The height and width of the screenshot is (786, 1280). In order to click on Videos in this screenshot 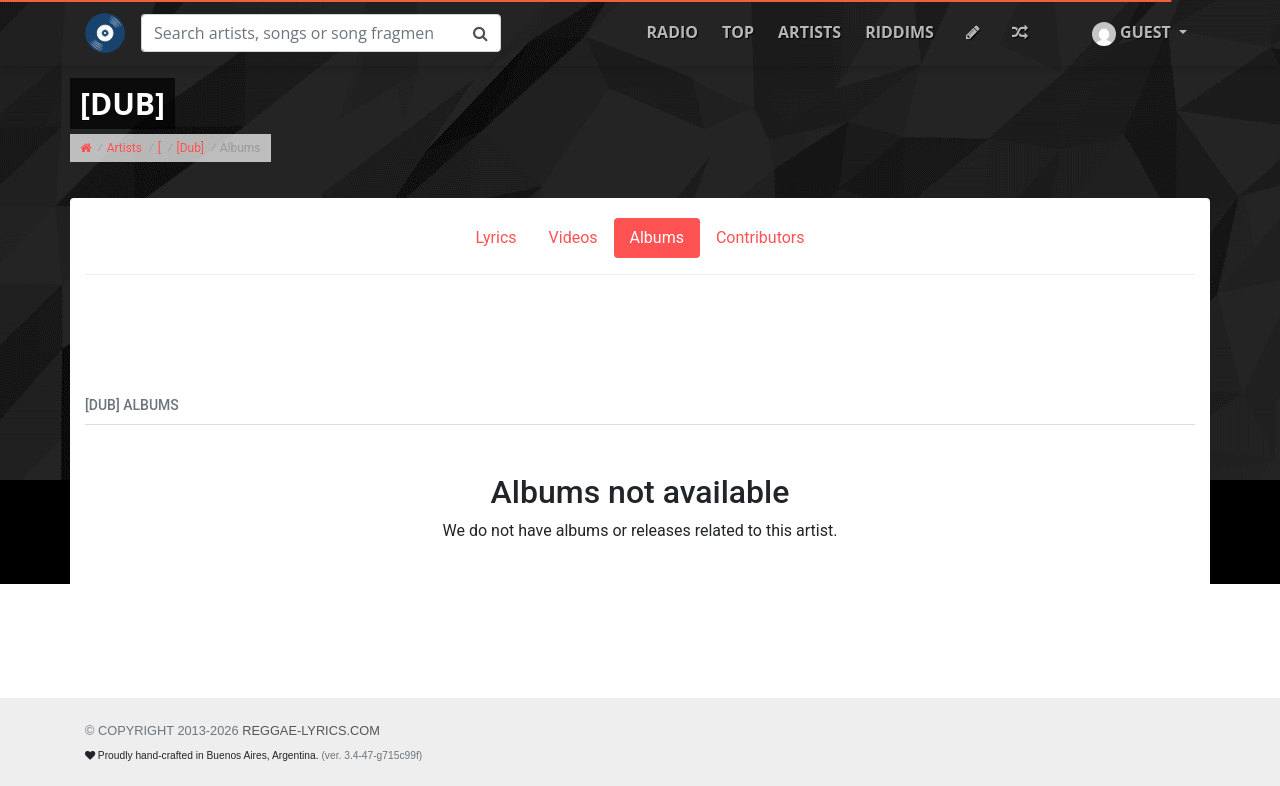, I will do `click(573, 237)`.